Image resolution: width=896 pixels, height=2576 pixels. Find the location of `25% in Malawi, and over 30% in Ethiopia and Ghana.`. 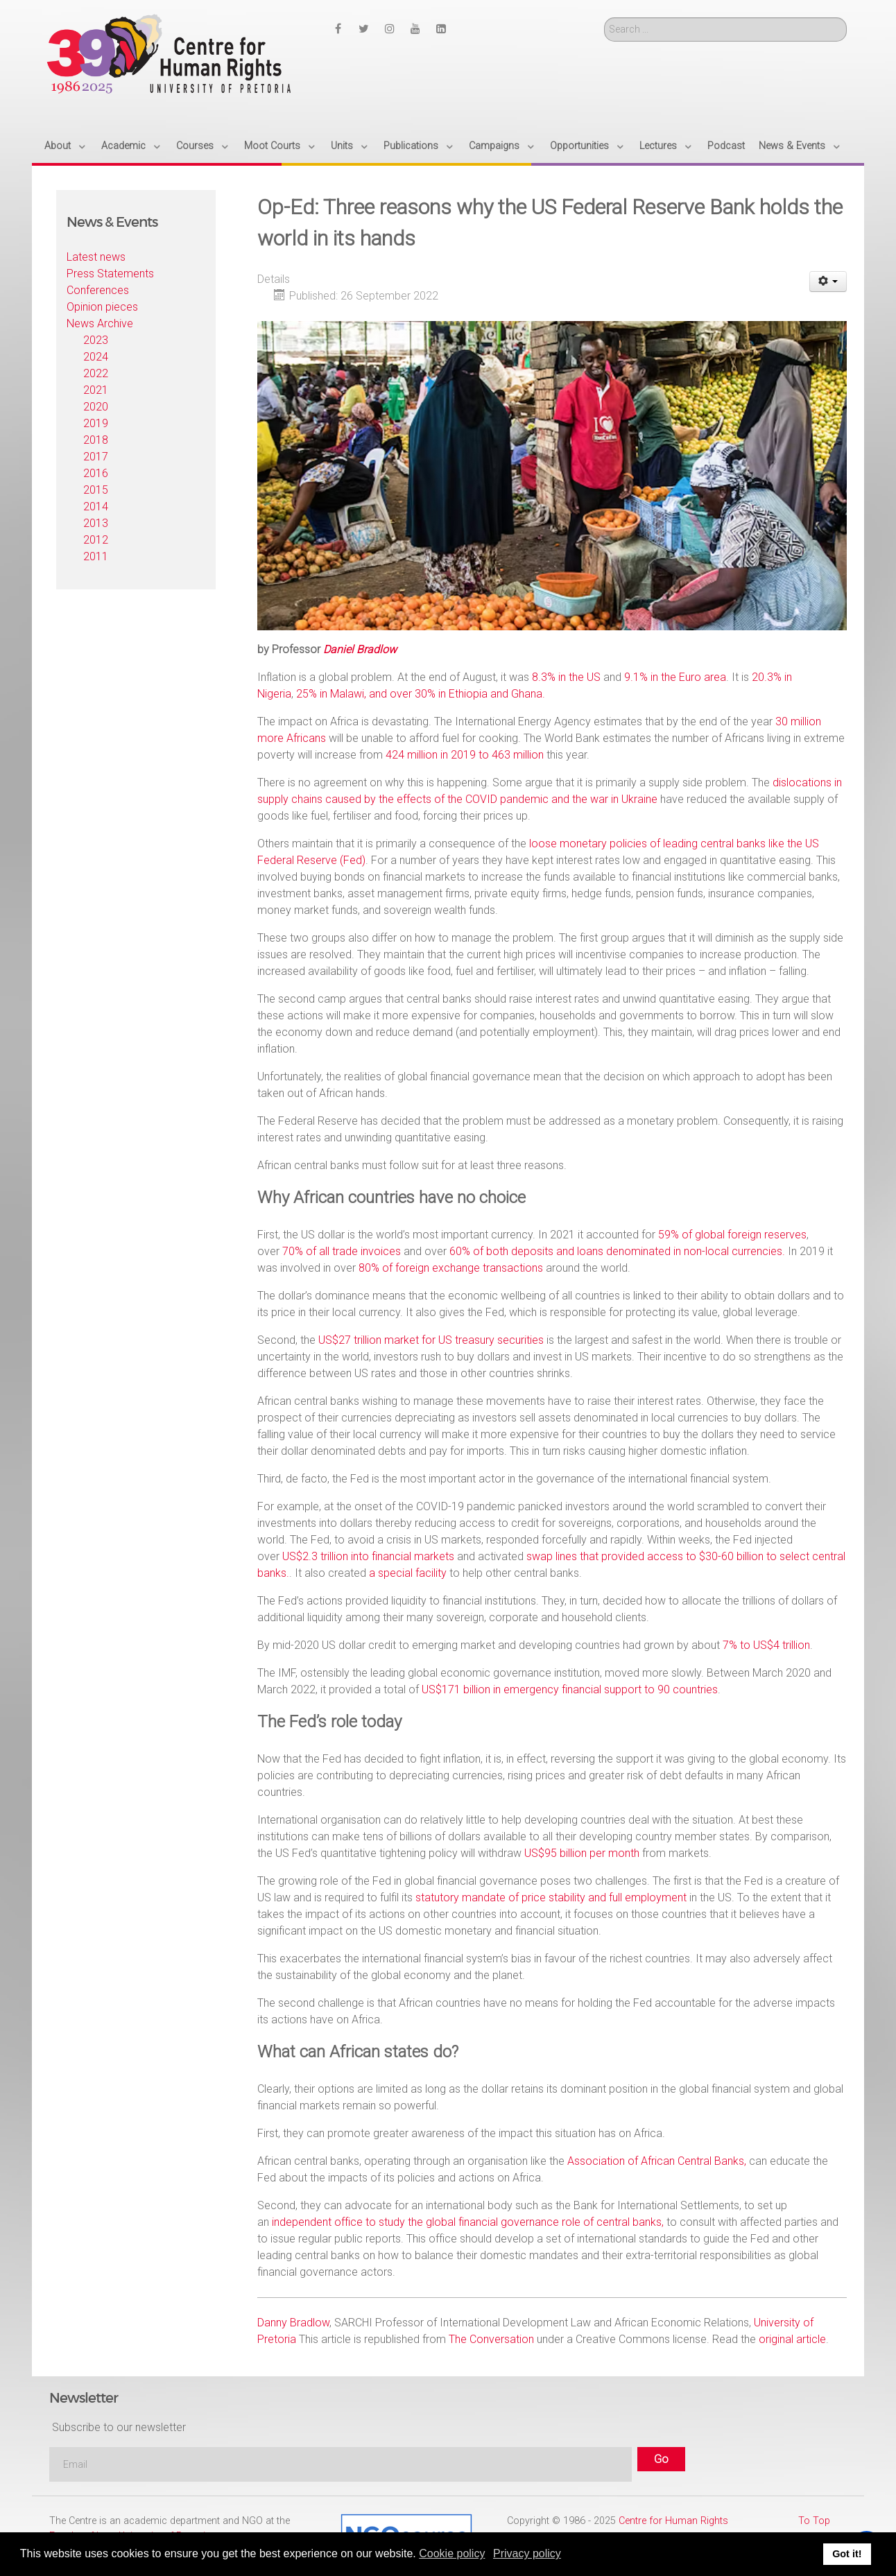

25% in Malawi, and over 30% in Ethiopia and Ghana. is located at coordinates (420, 693).